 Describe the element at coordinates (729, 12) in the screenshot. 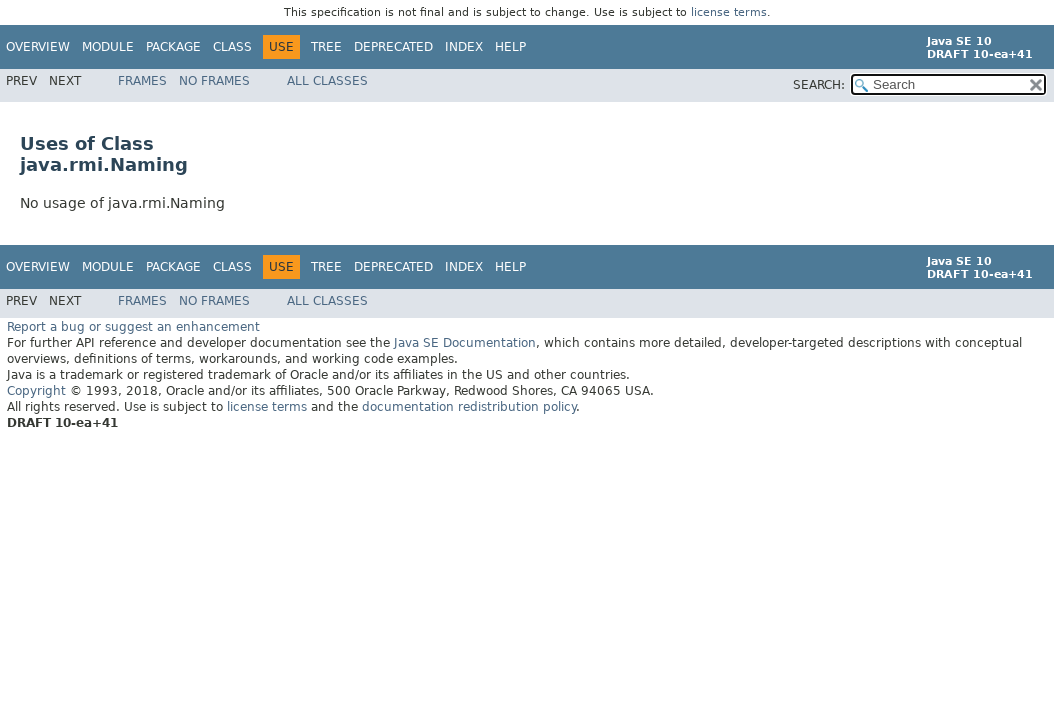

I see `license terms` at that location.